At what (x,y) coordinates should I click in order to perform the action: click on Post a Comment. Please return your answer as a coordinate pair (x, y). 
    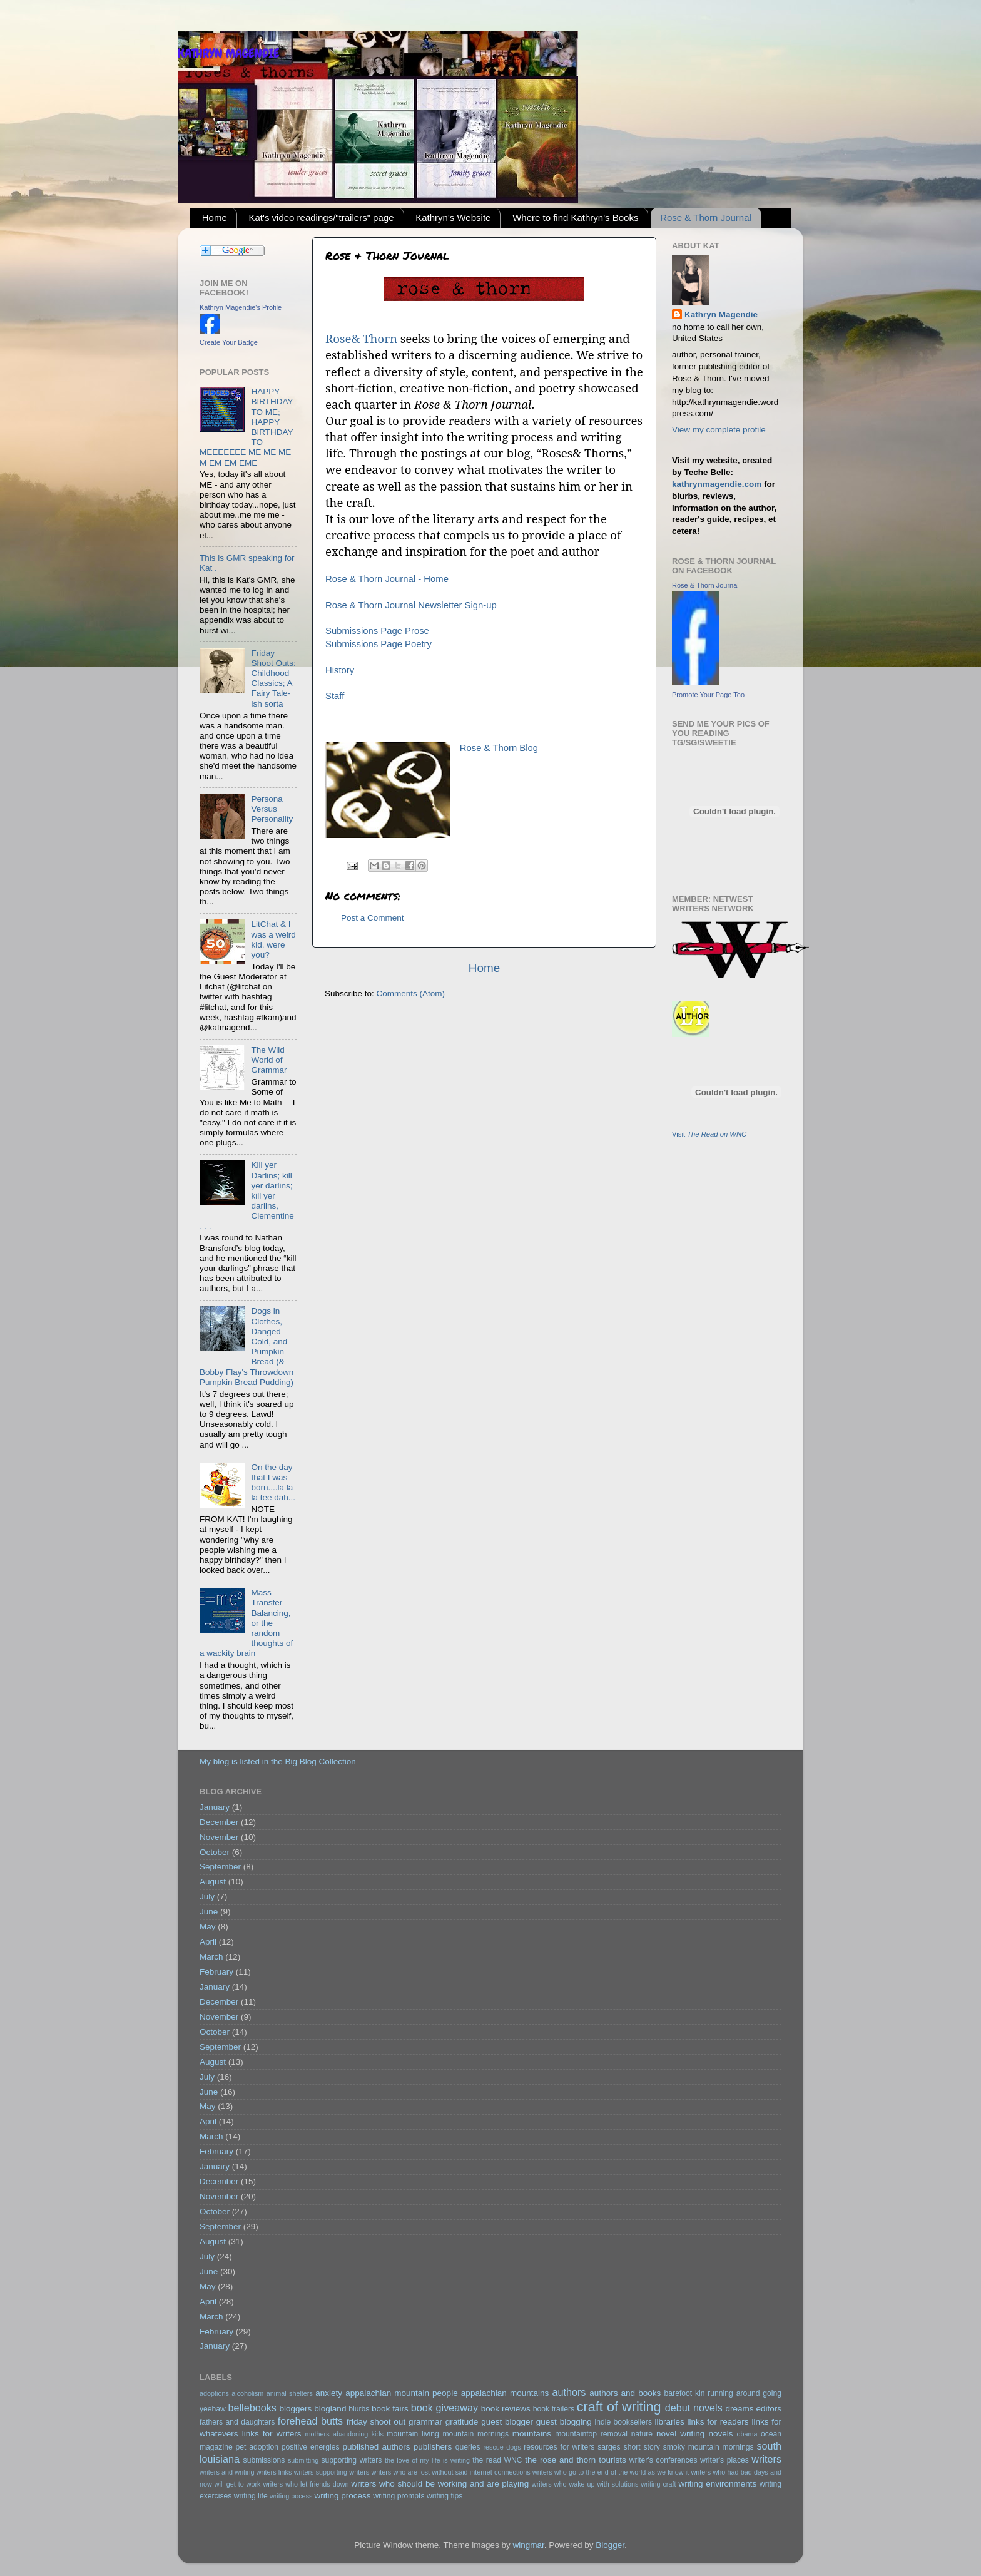
    Looking at the image, I should click on (372, 918).